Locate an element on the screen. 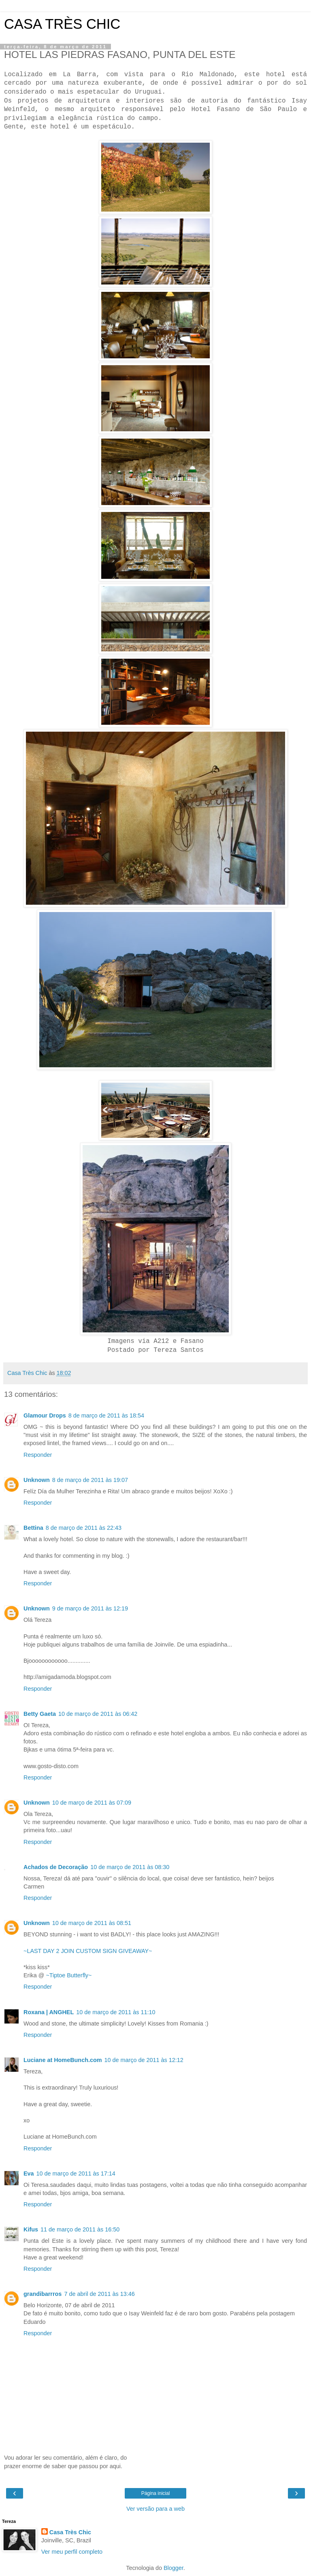  Unknown is located at coordinates (36, 1480).